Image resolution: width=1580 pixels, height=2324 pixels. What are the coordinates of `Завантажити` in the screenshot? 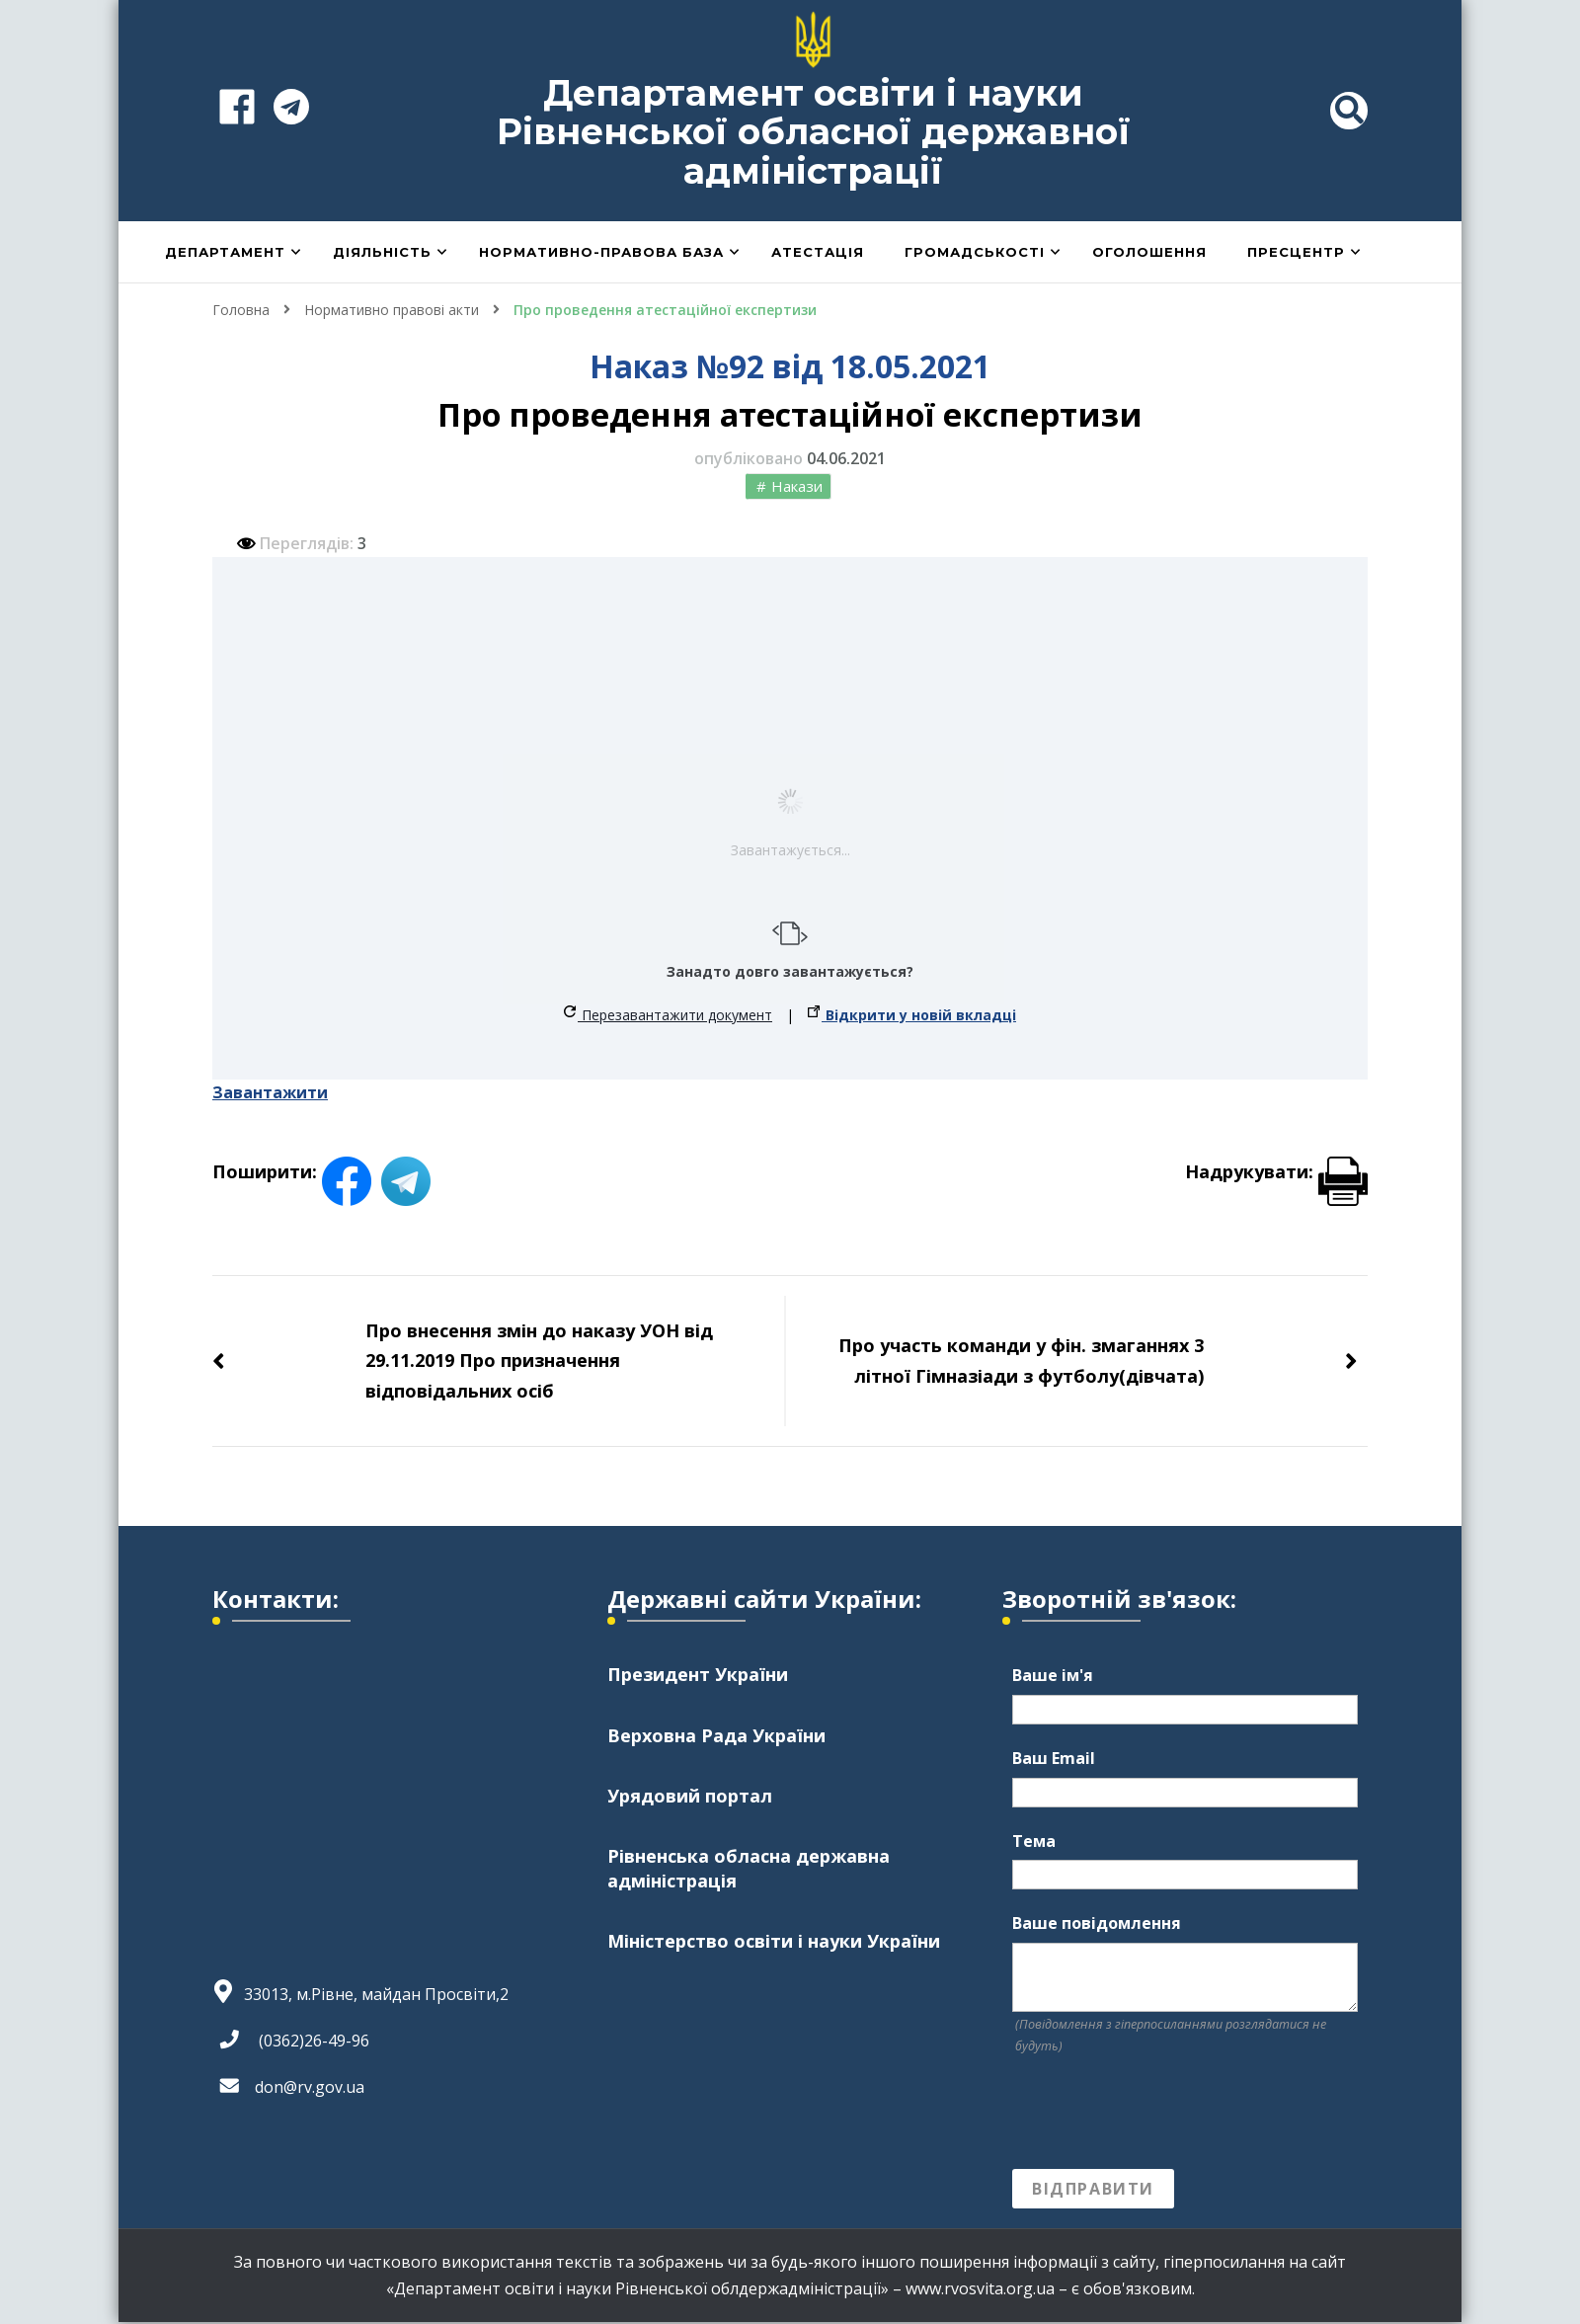 It's located at (270, 1092).